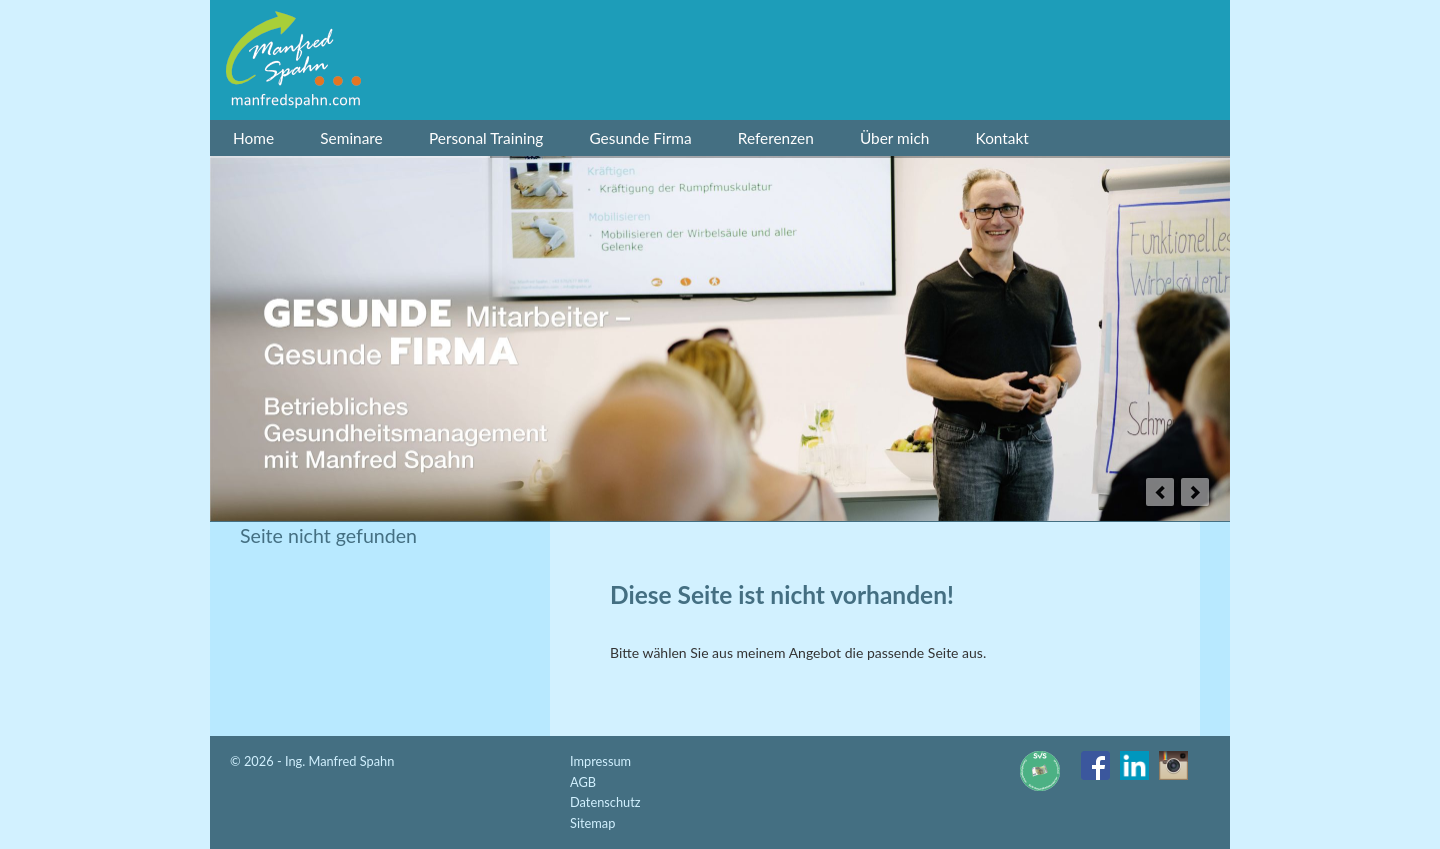 Image resolution: width=1440 pixels, height=849 pixels. What do you see at coordinates (583, 782) in the screenshot?
I see `AGB` at bounding box center [583, 782].